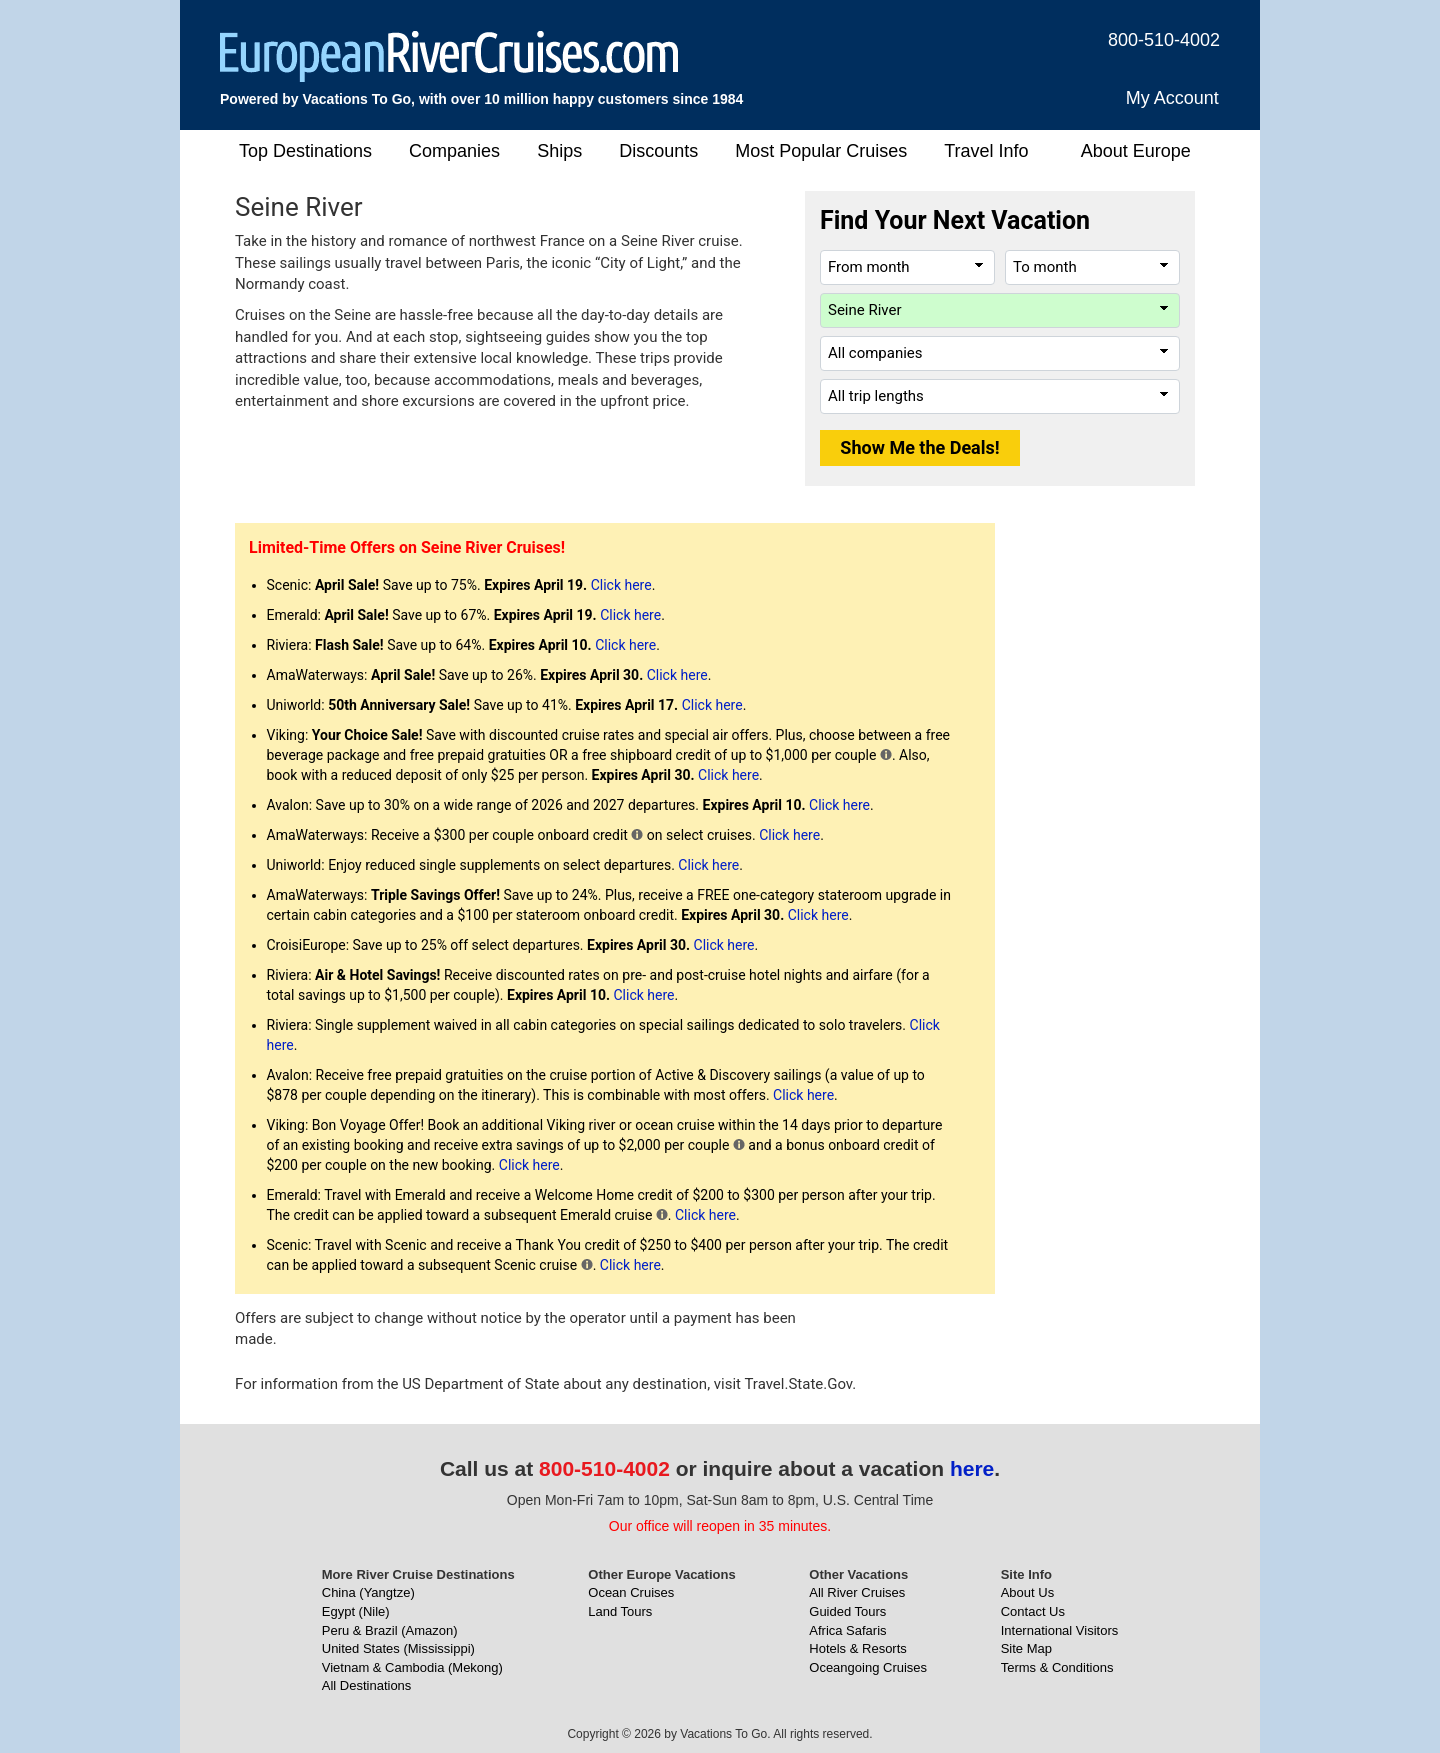  I want to click on My Account, so click(1172, 98).